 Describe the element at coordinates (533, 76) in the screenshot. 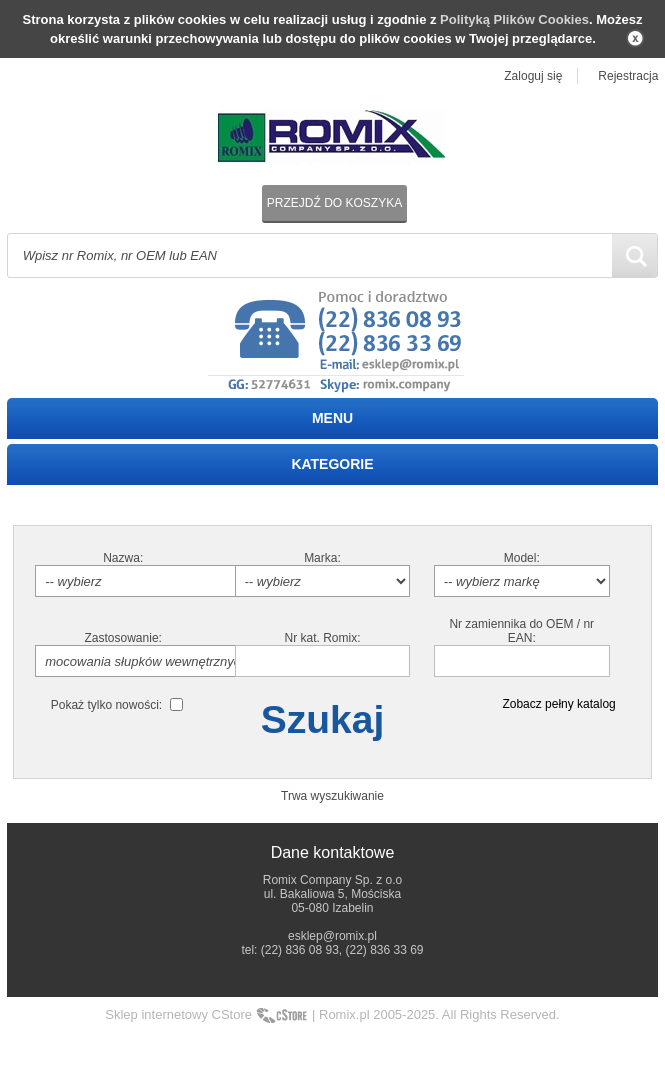

I see `Zaloguj się` at that location.